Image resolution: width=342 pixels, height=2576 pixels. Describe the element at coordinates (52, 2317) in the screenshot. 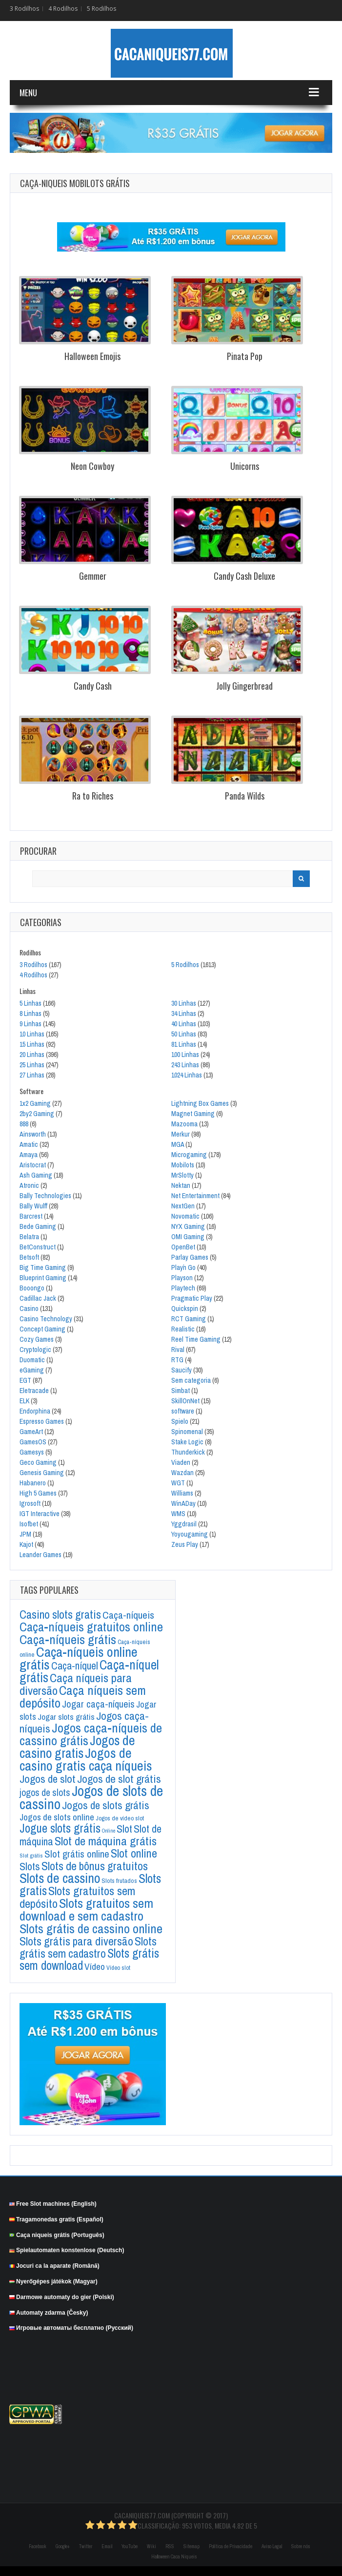

I see `Automaty zdarma (Česky)` at that location.